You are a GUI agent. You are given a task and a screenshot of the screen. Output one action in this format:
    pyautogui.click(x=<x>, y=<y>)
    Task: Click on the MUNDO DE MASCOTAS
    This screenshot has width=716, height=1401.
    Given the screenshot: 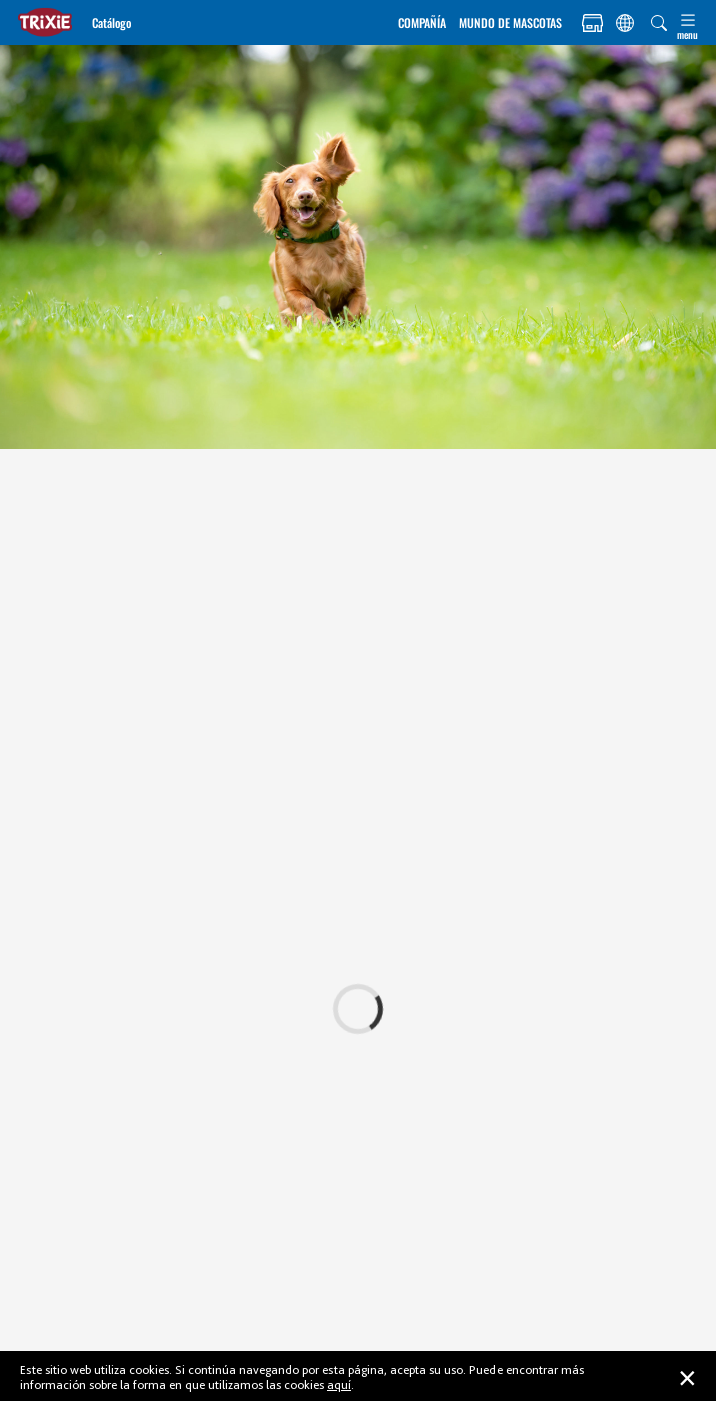 What is the action you would take?
    pyautogui.click(x=510, y=22)
    